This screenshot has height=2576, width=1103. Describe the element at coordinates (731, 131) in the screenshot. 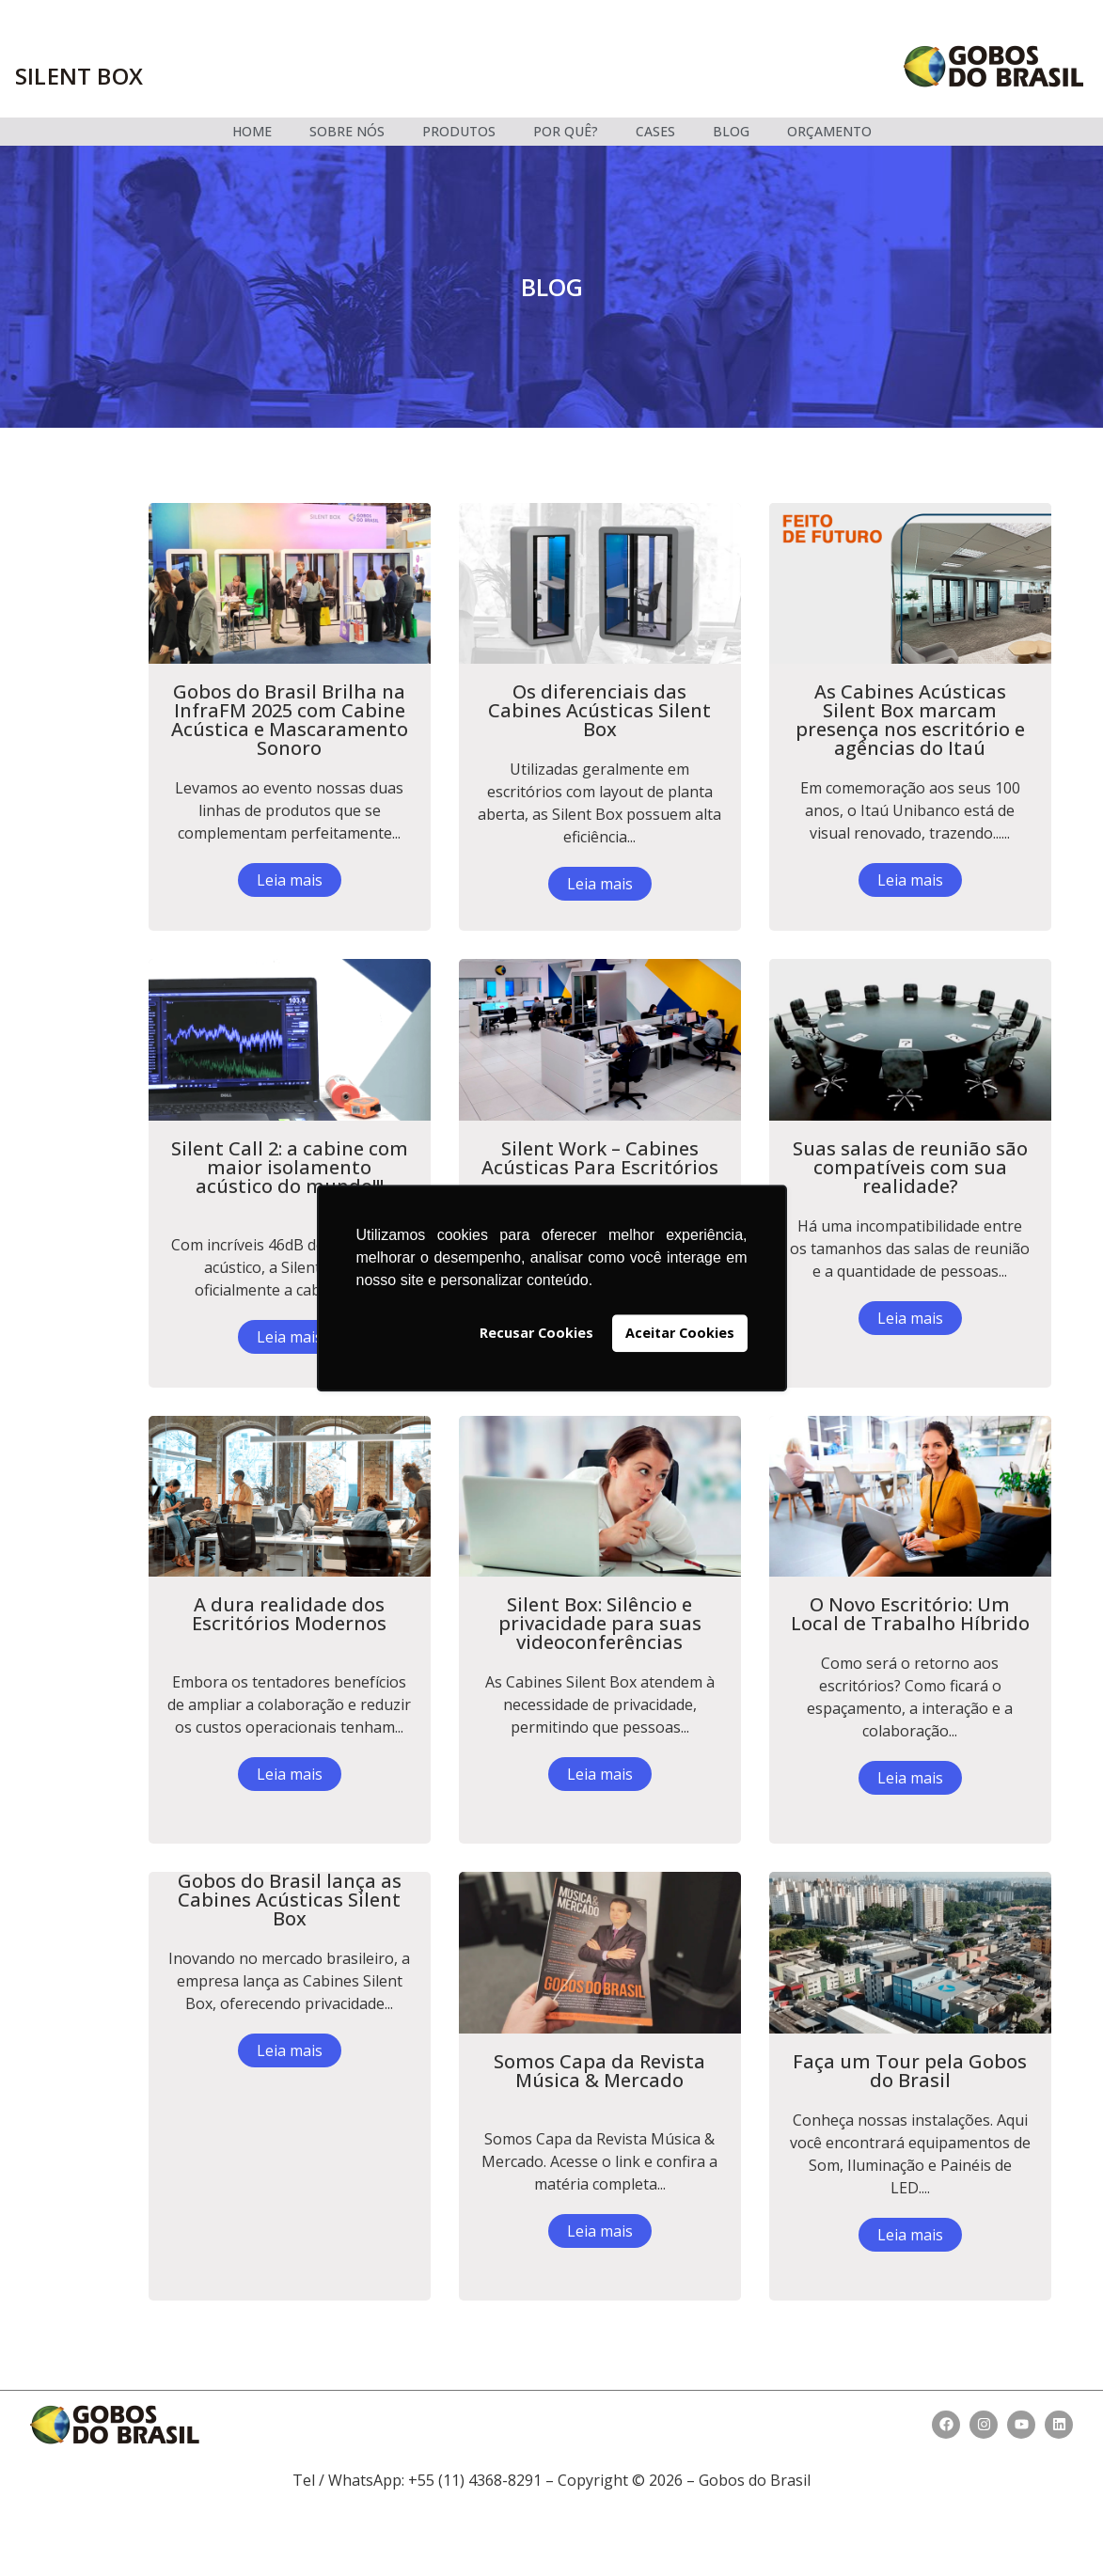

I see `BLOG` at that location.